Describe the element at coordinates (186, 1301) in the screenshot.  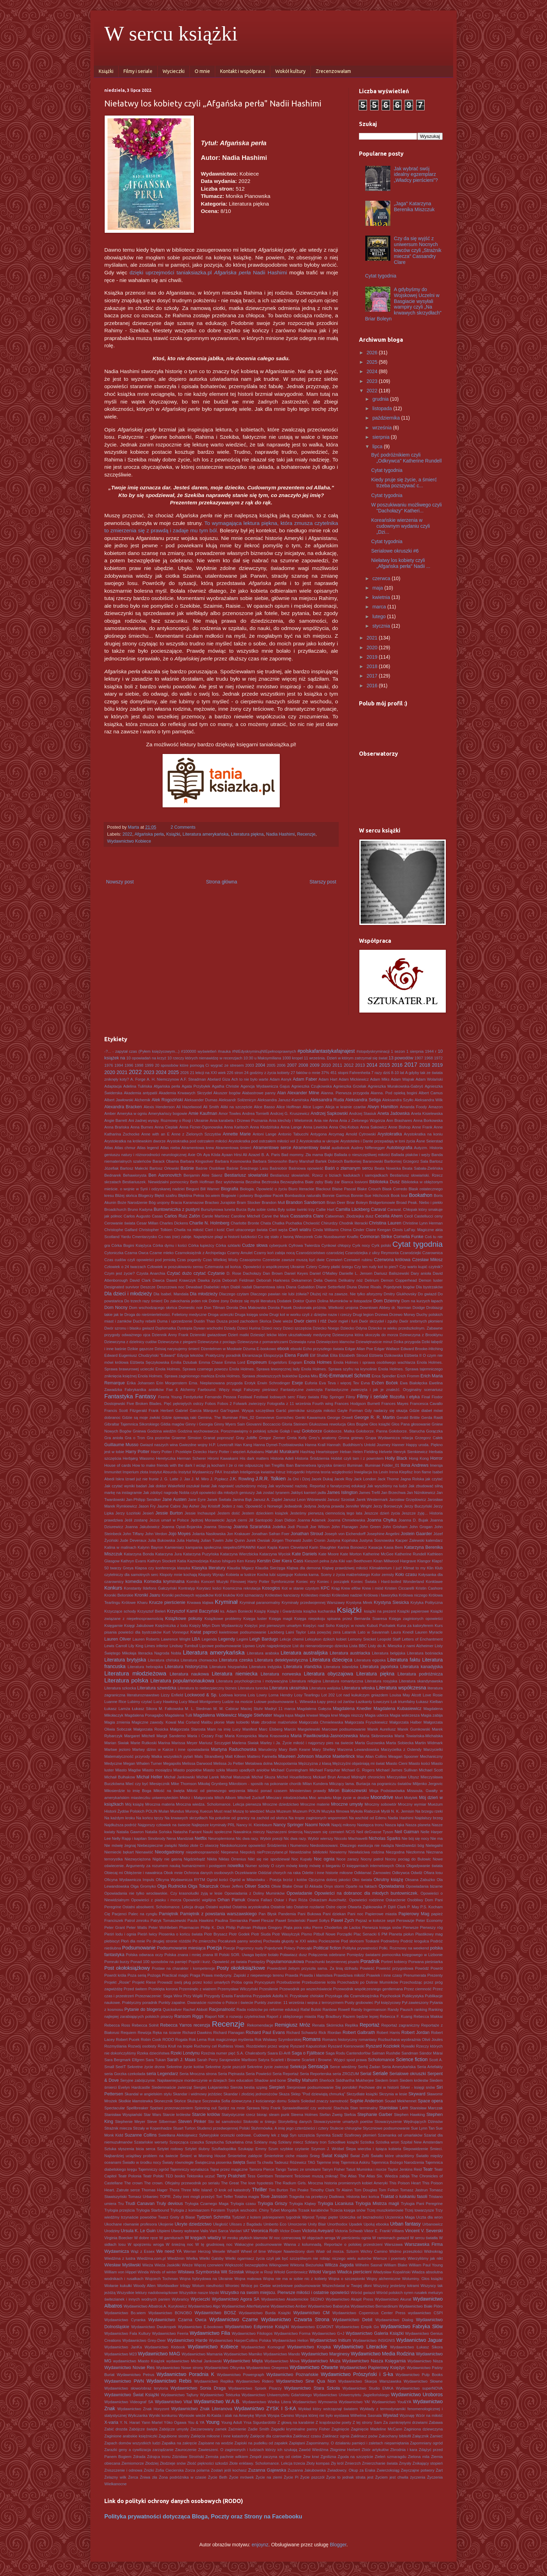
I see `Do zakochania jeden rok` at that location.